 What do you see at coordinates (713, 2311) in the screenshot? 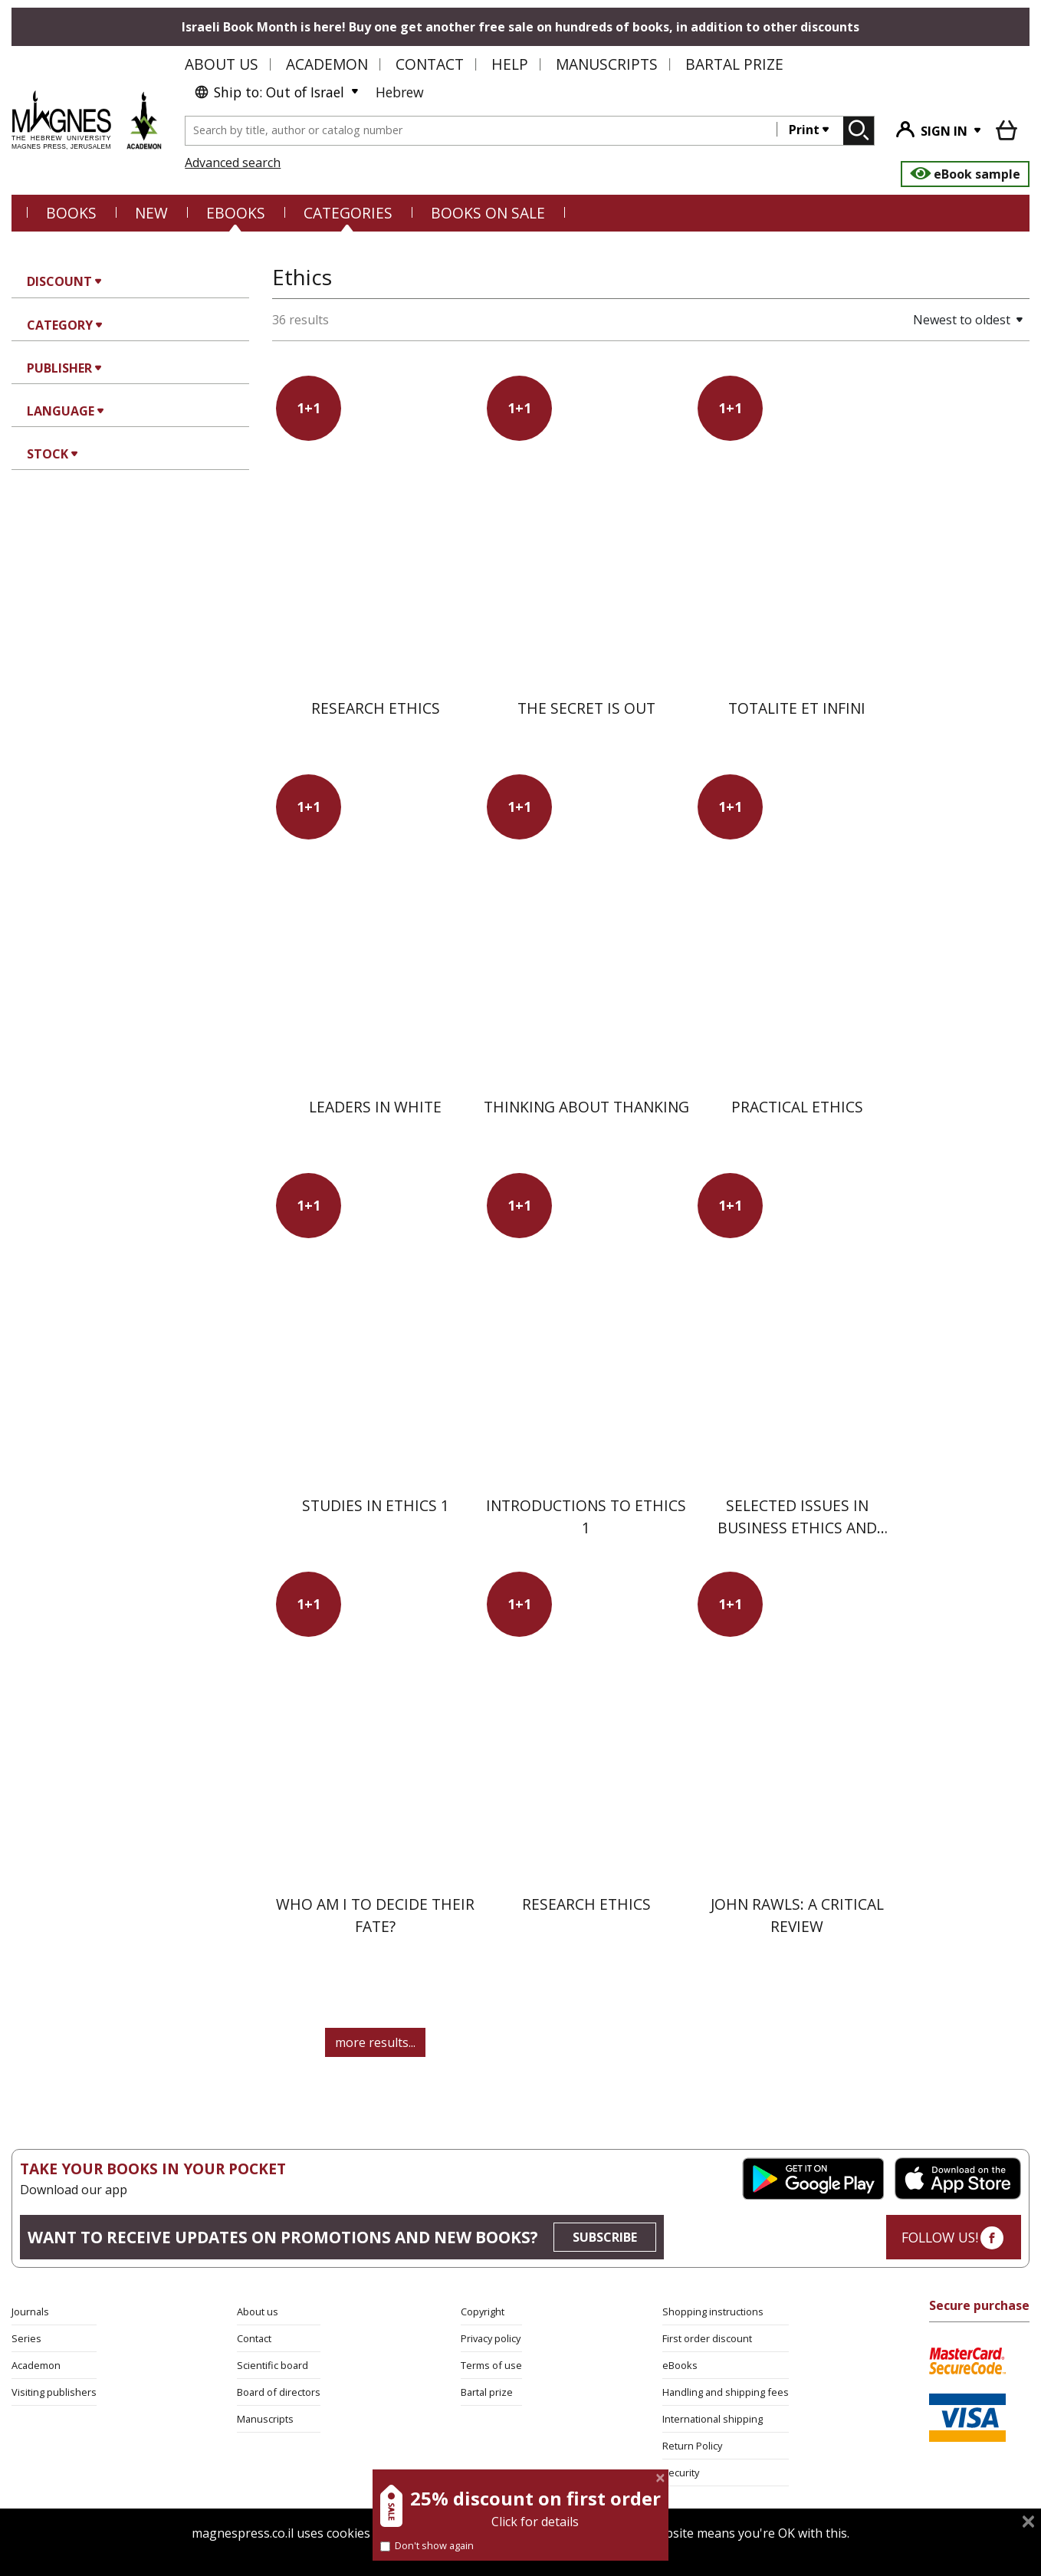
I see `Shopping instructions` at bounding box center [713, 2311].